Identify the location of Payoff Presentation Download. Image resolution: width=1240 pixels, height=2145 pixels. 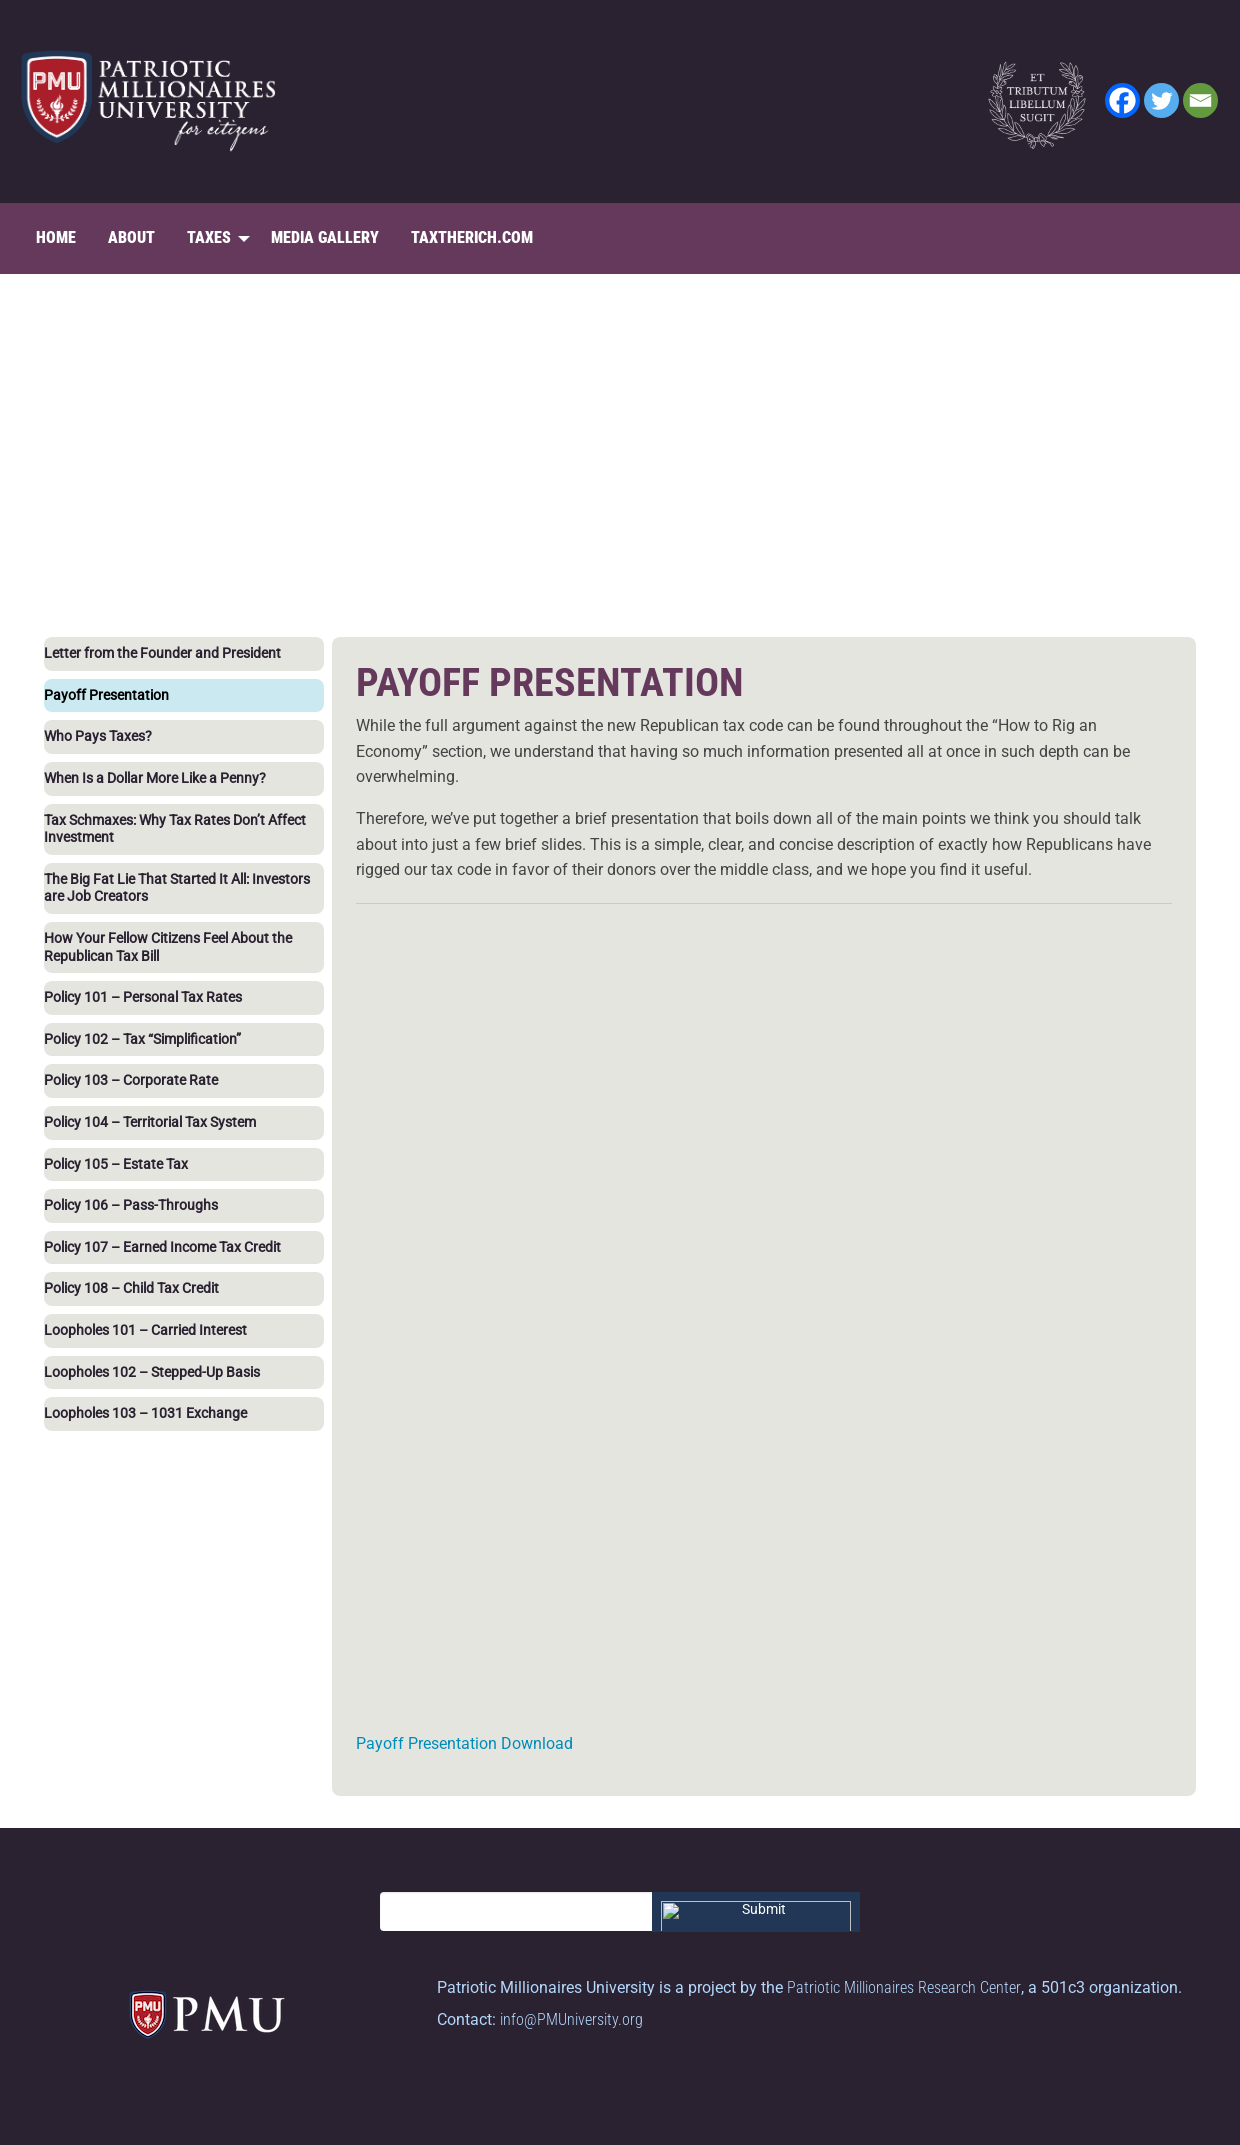
(464, 1743).